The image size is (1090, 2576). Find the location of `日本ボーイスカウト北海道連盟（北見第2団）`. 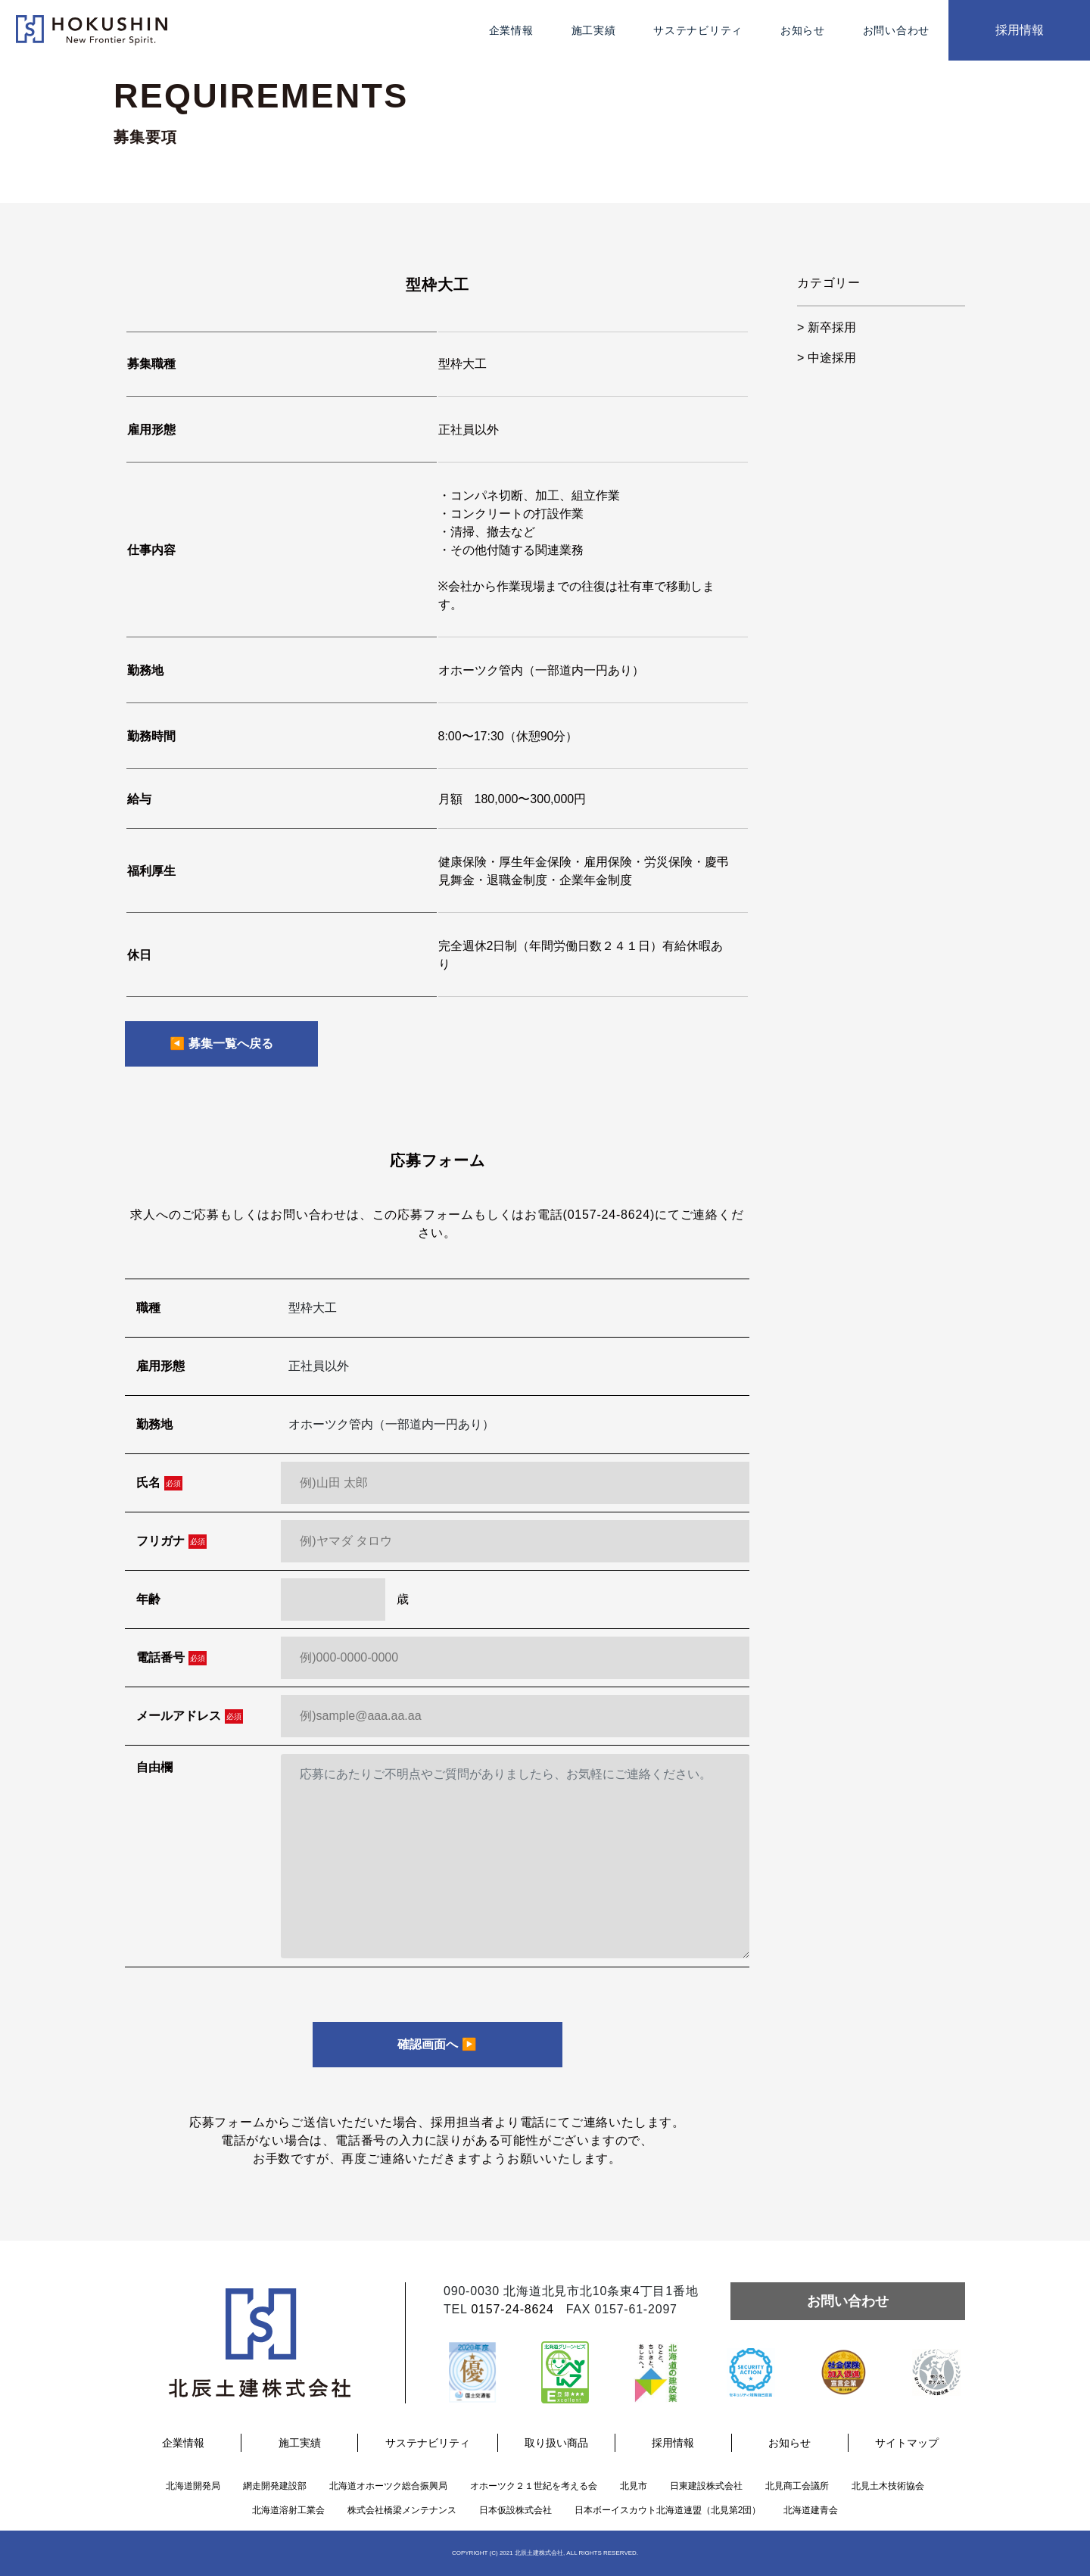

日本ボーイスカウト北海道連盟（北見第2団） is located at coordinates (668, 2510).